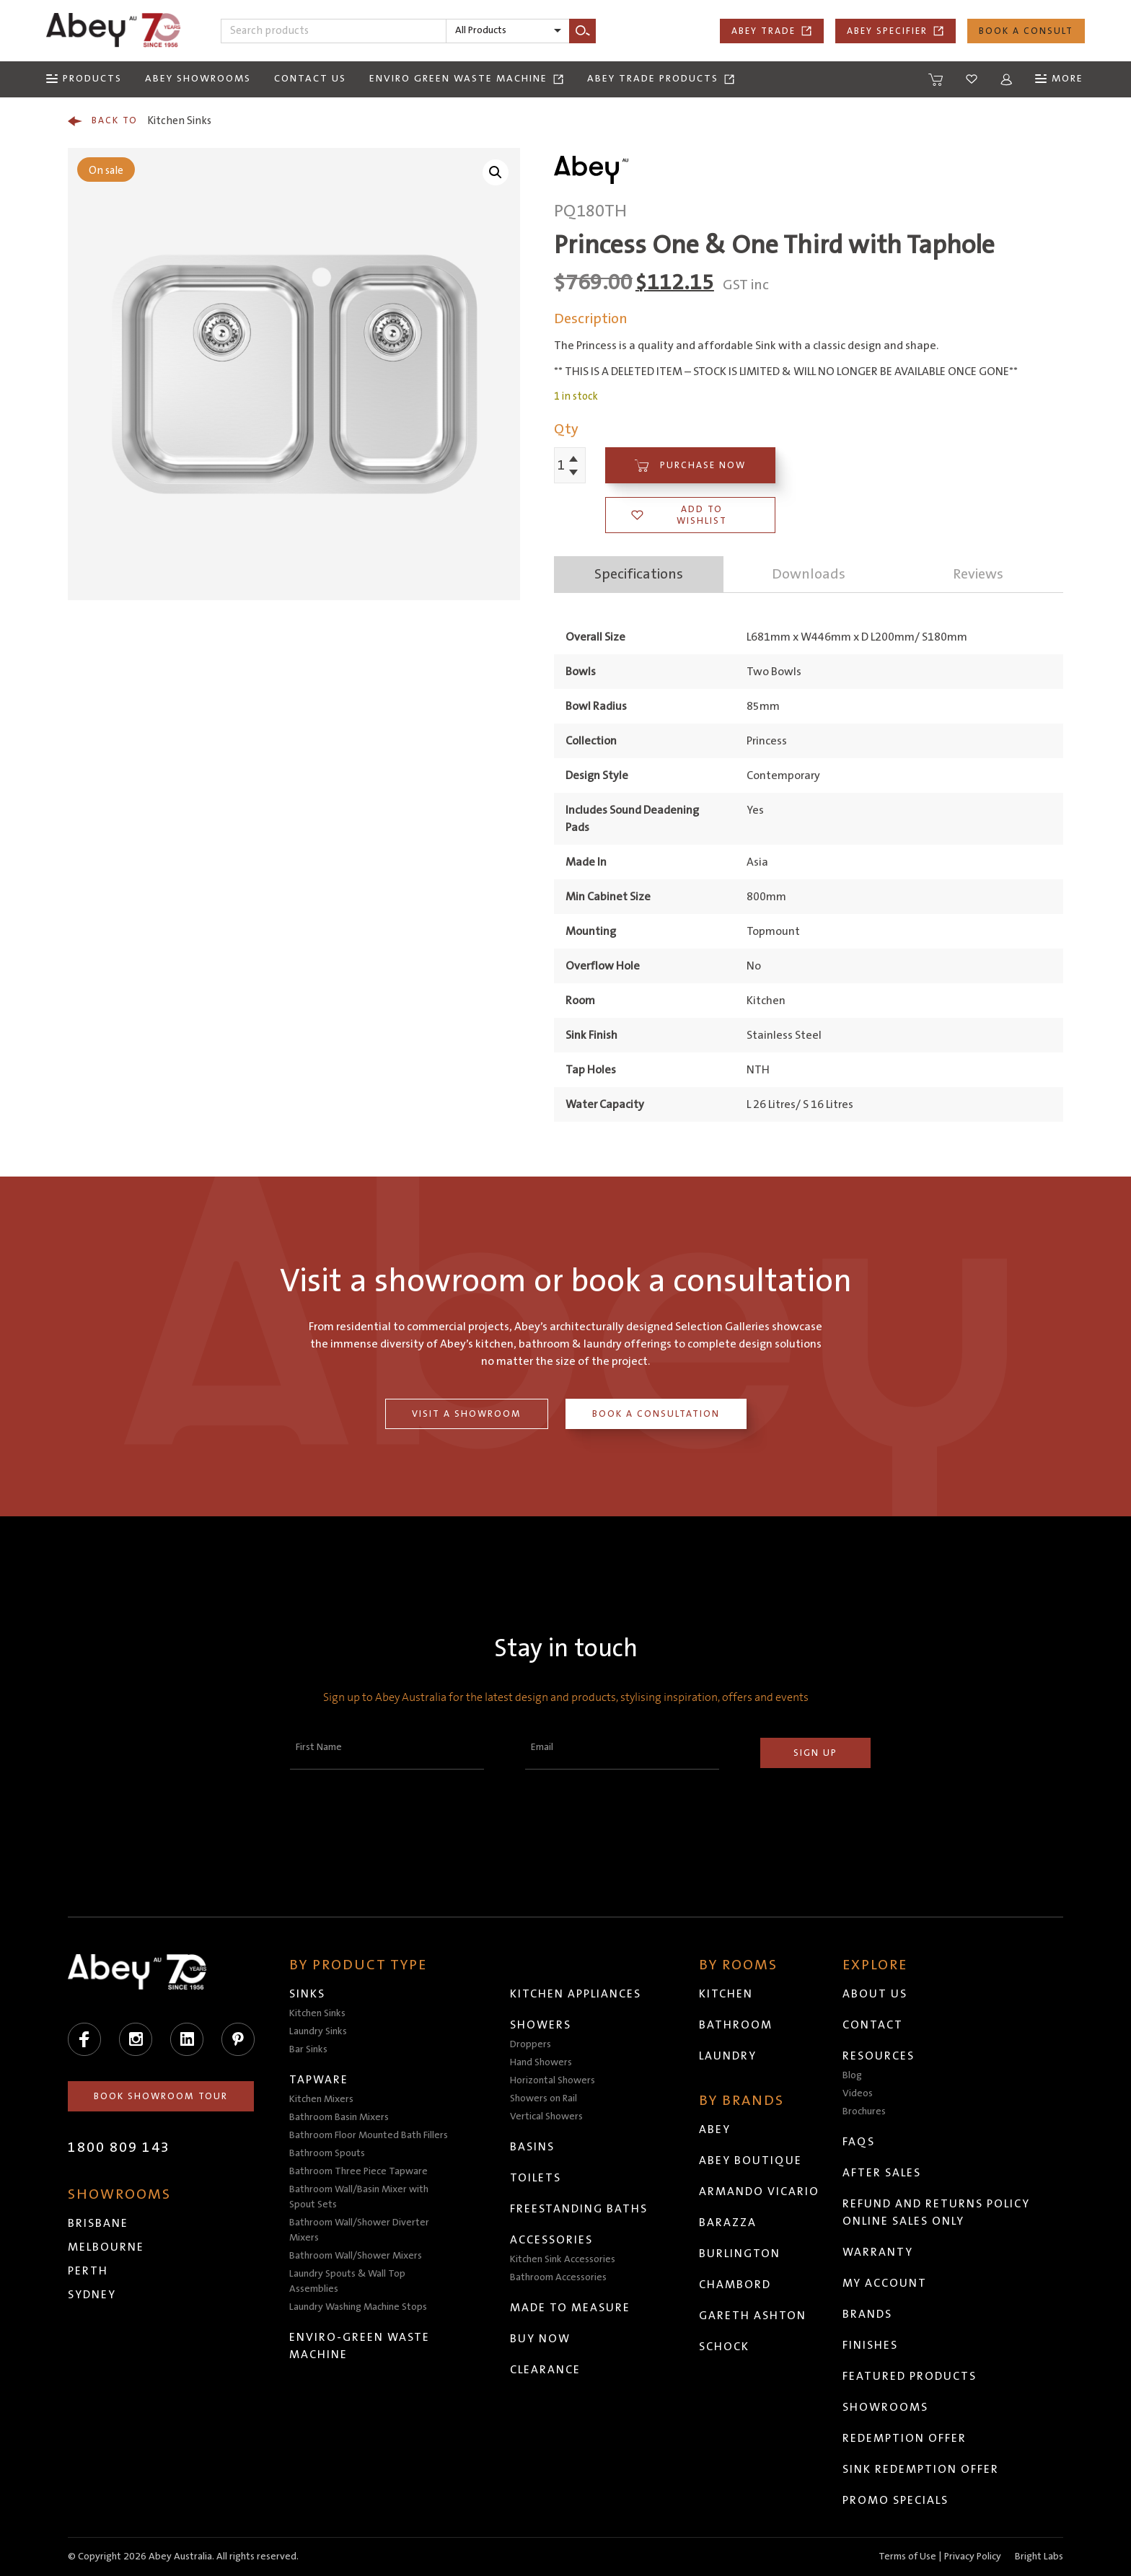 Image resolution: width=1131 pixels, height=2576 pixels. I want to click on My Account, so click(885, 2283).